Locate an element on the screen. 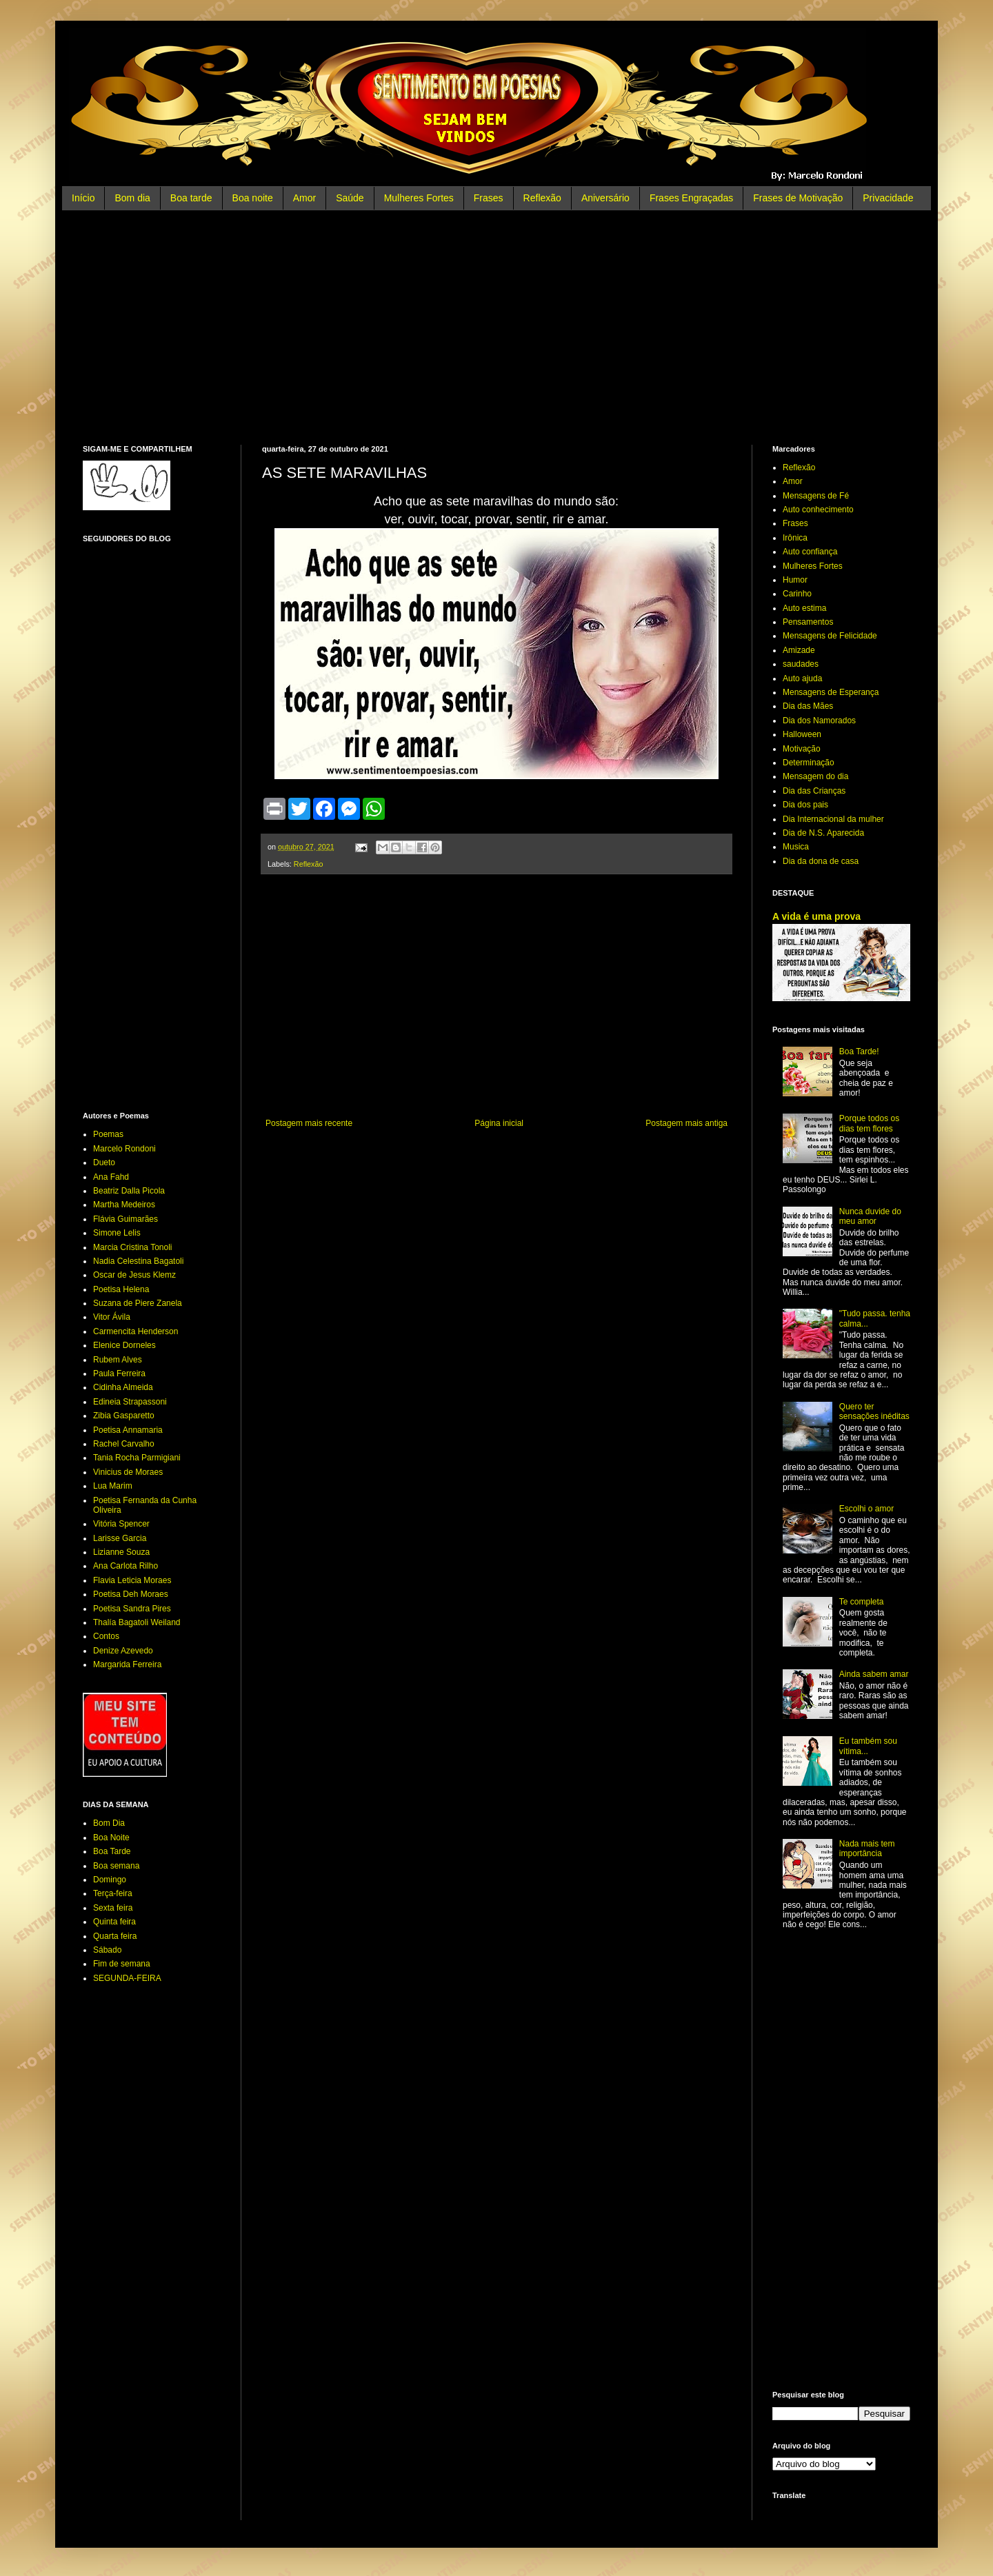  Quero ter sensações inéditas is located at coordinates (874, 1411).